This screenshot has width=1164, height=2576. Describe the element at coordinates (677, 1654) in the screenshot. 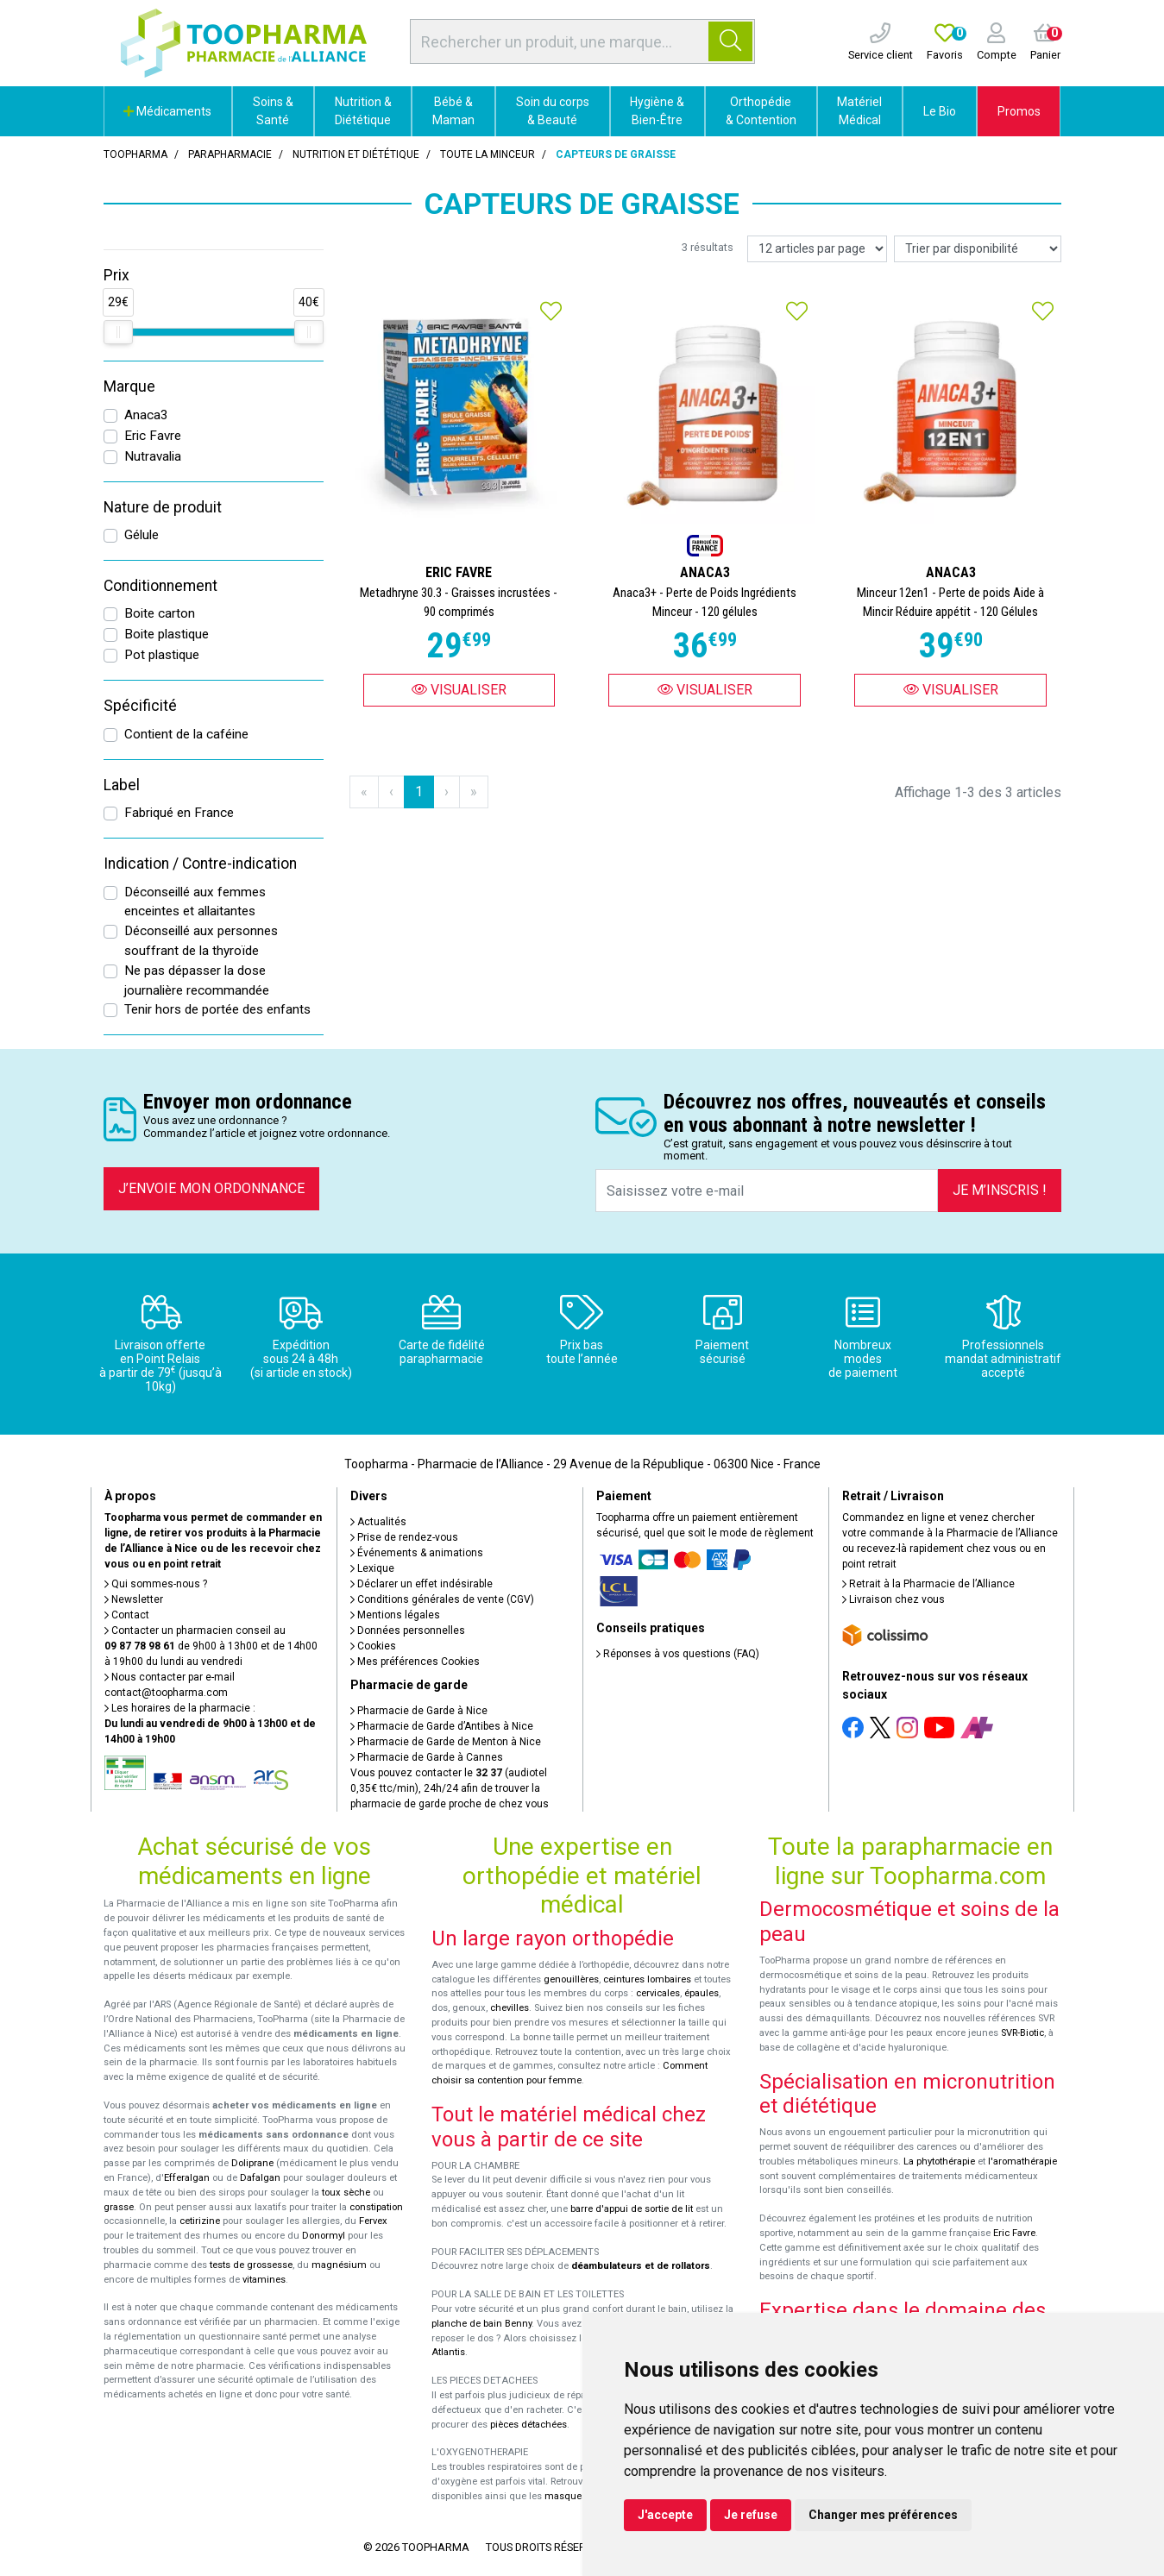

I see `Réponses à vos questions (FAQ)` at that location.